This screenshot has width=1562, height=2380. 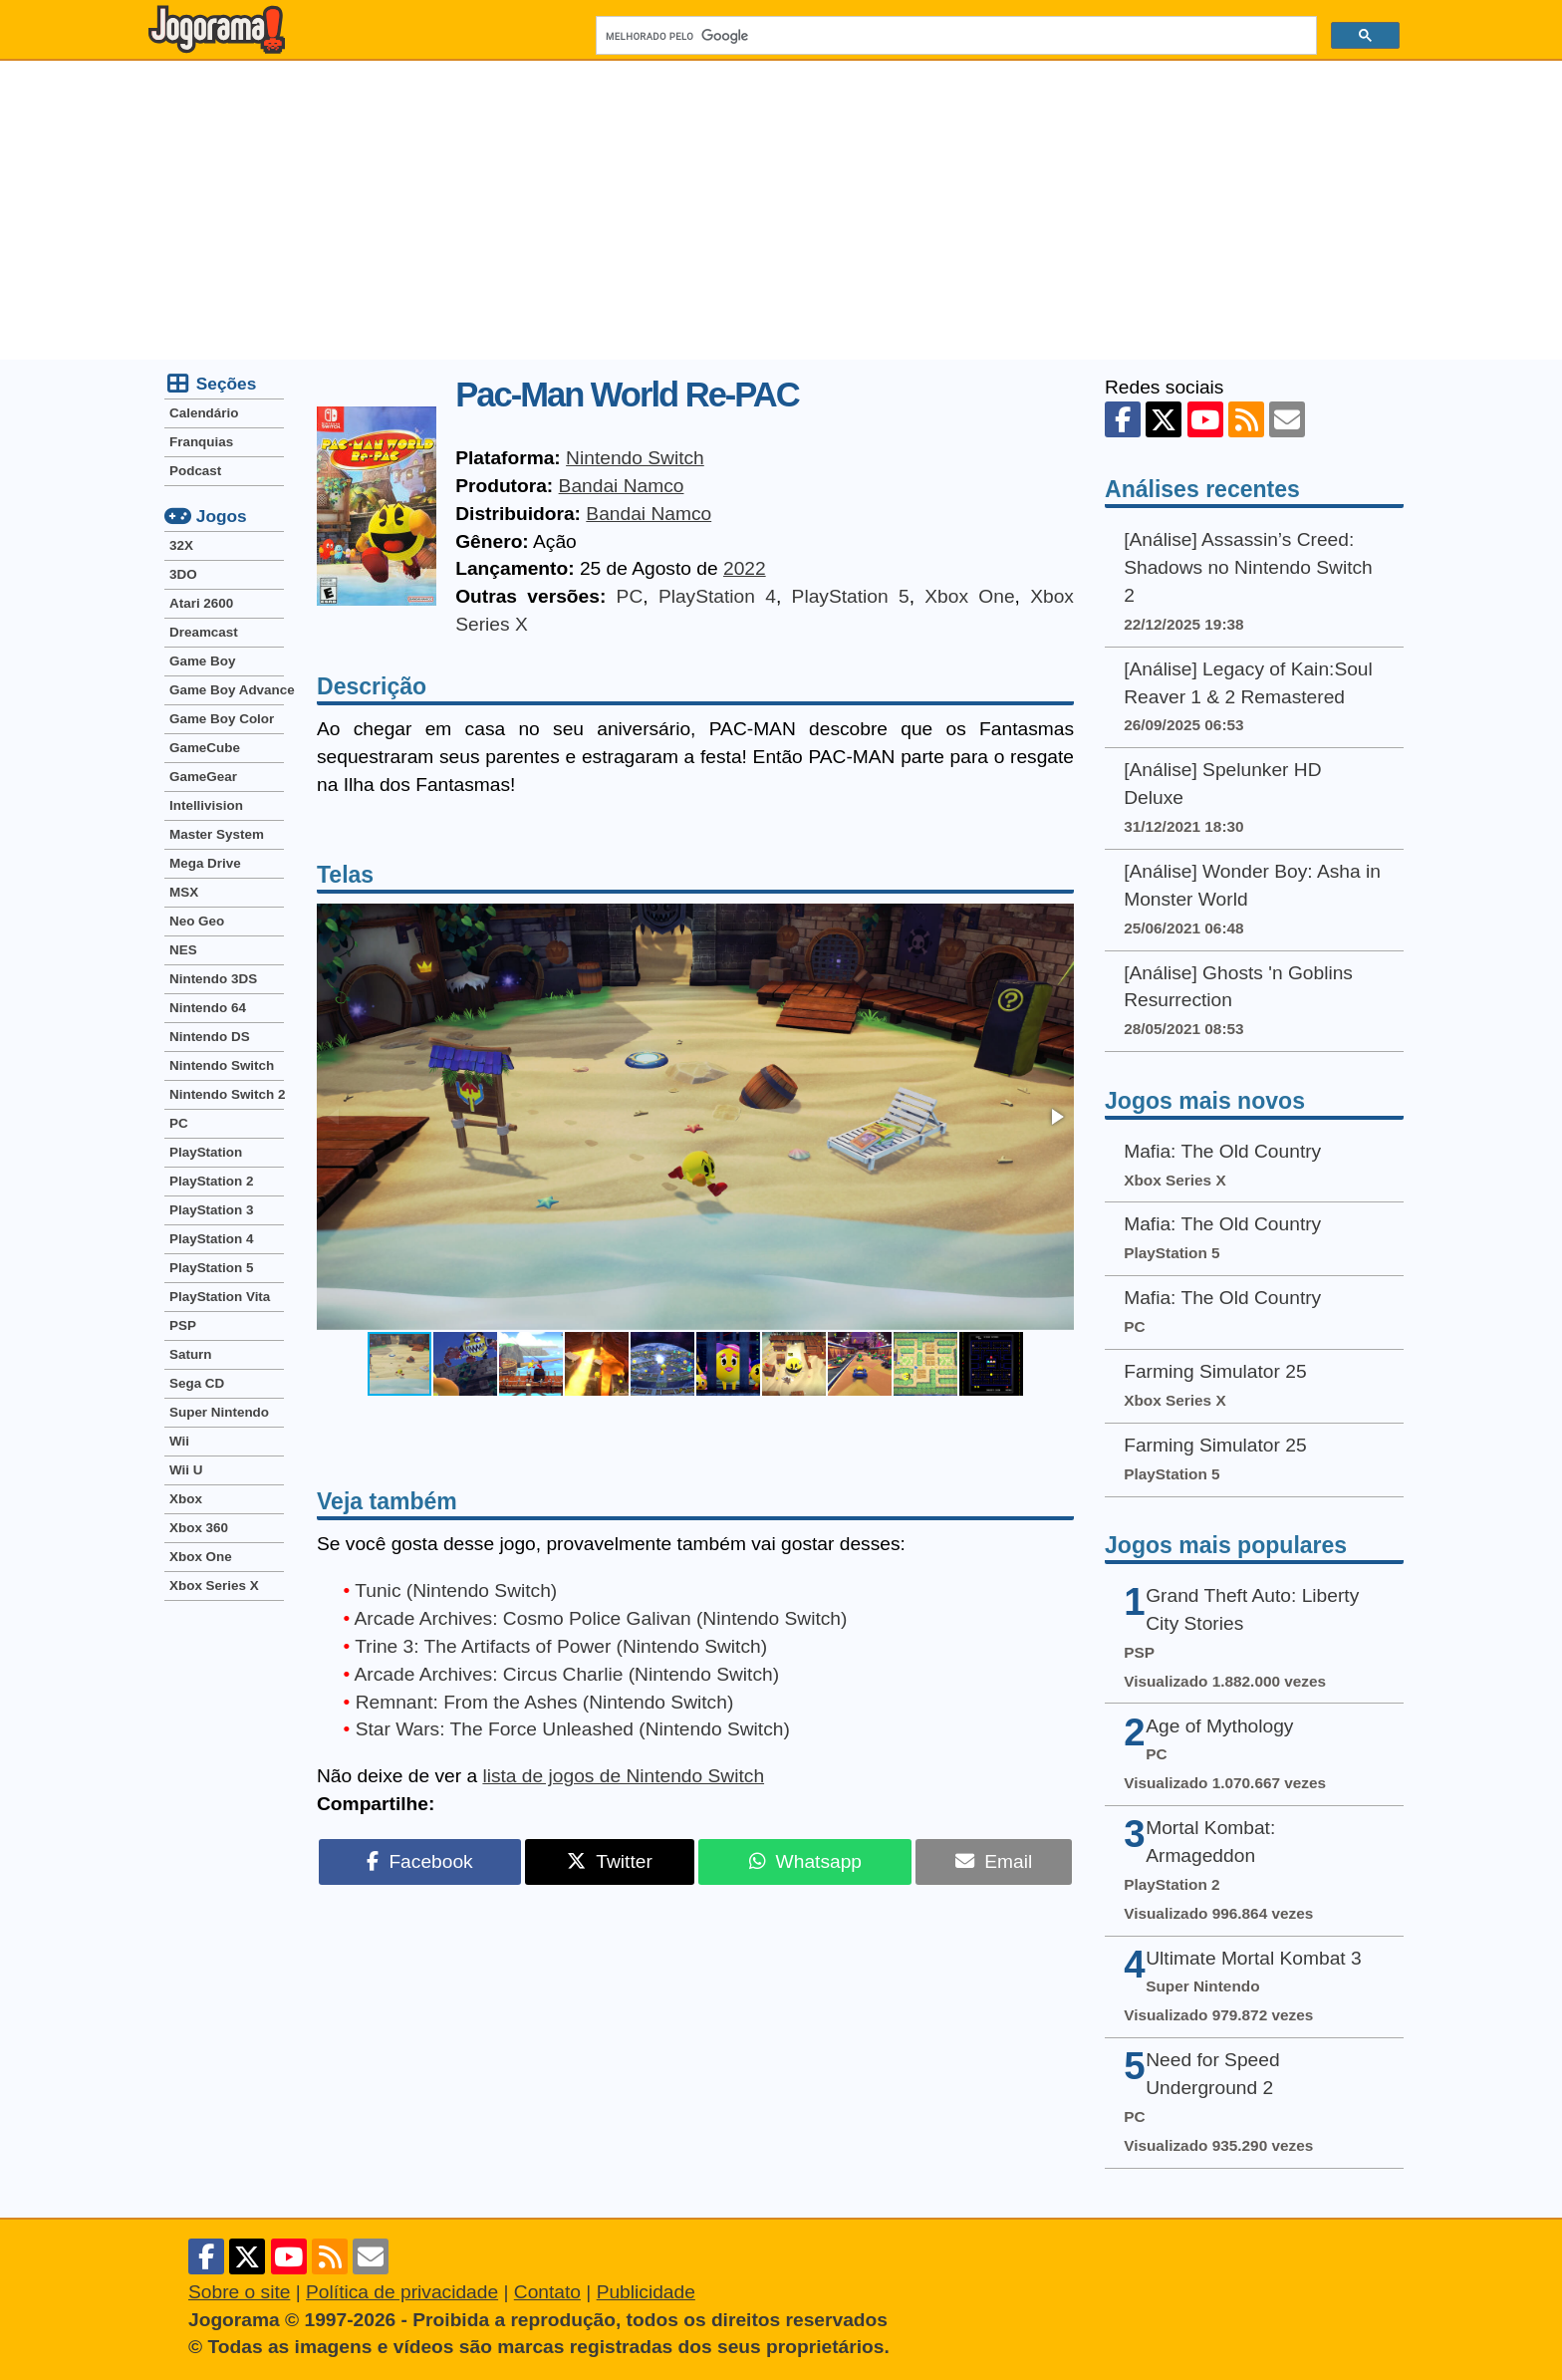 I want to click on Xbox, so click(x=185, y=1498).